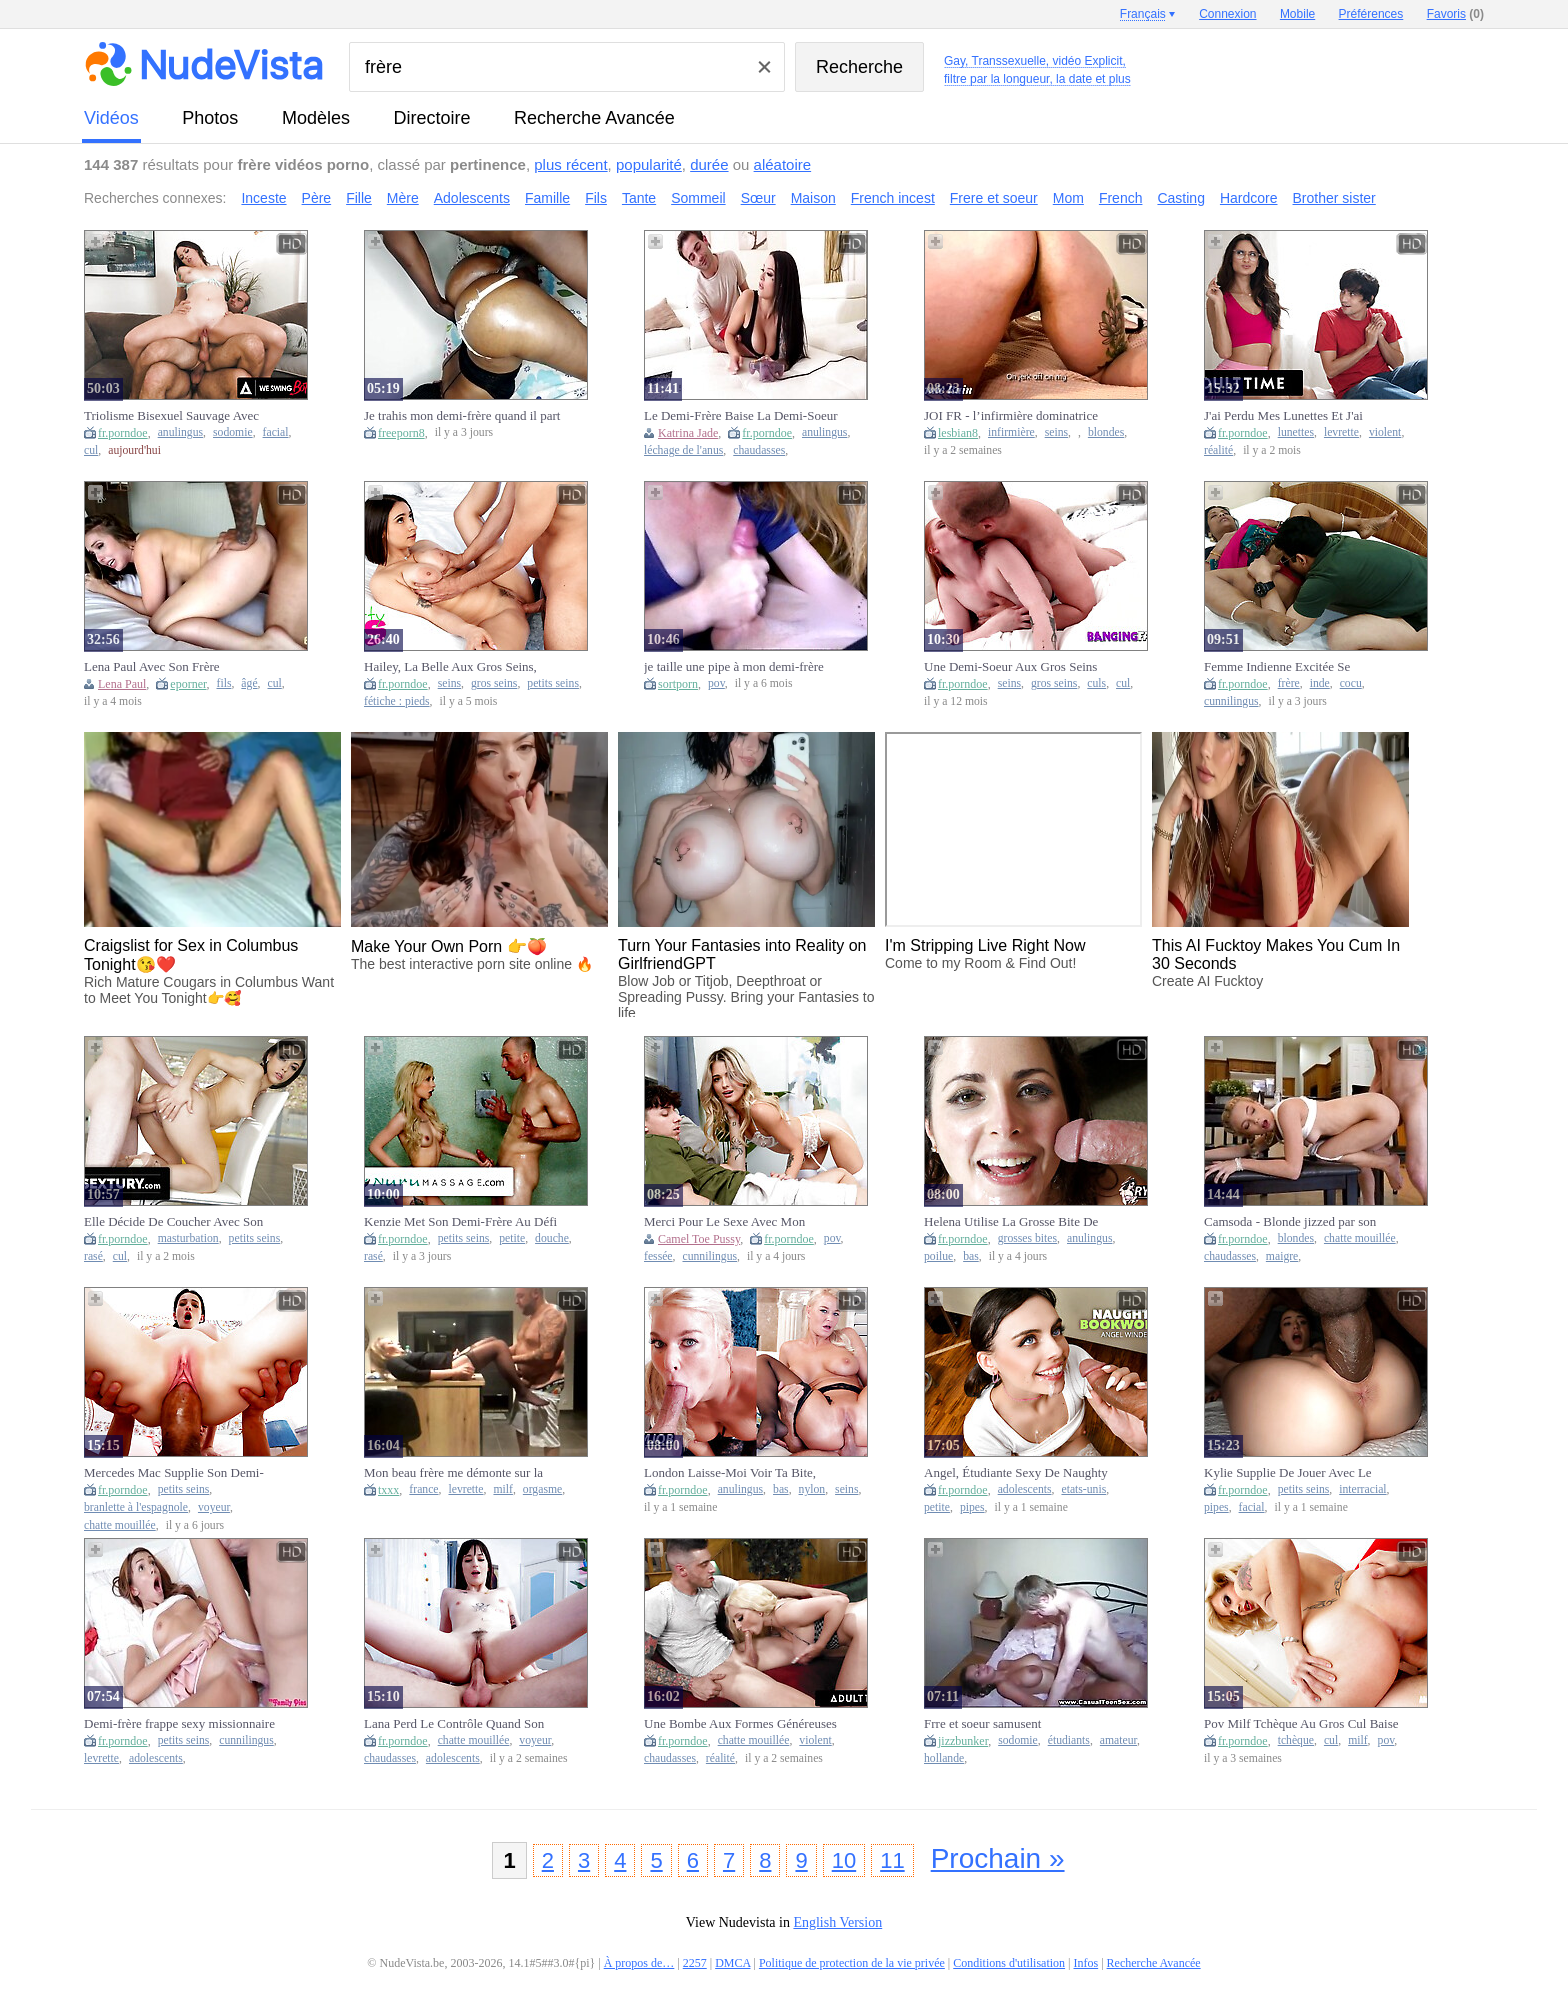 The width and height of the screenshot is (1568, 1996). What do you see at coordinates (1027, 1238) in the screenshot?
I see `grosses bites` at bounding box center [1027, 1238].